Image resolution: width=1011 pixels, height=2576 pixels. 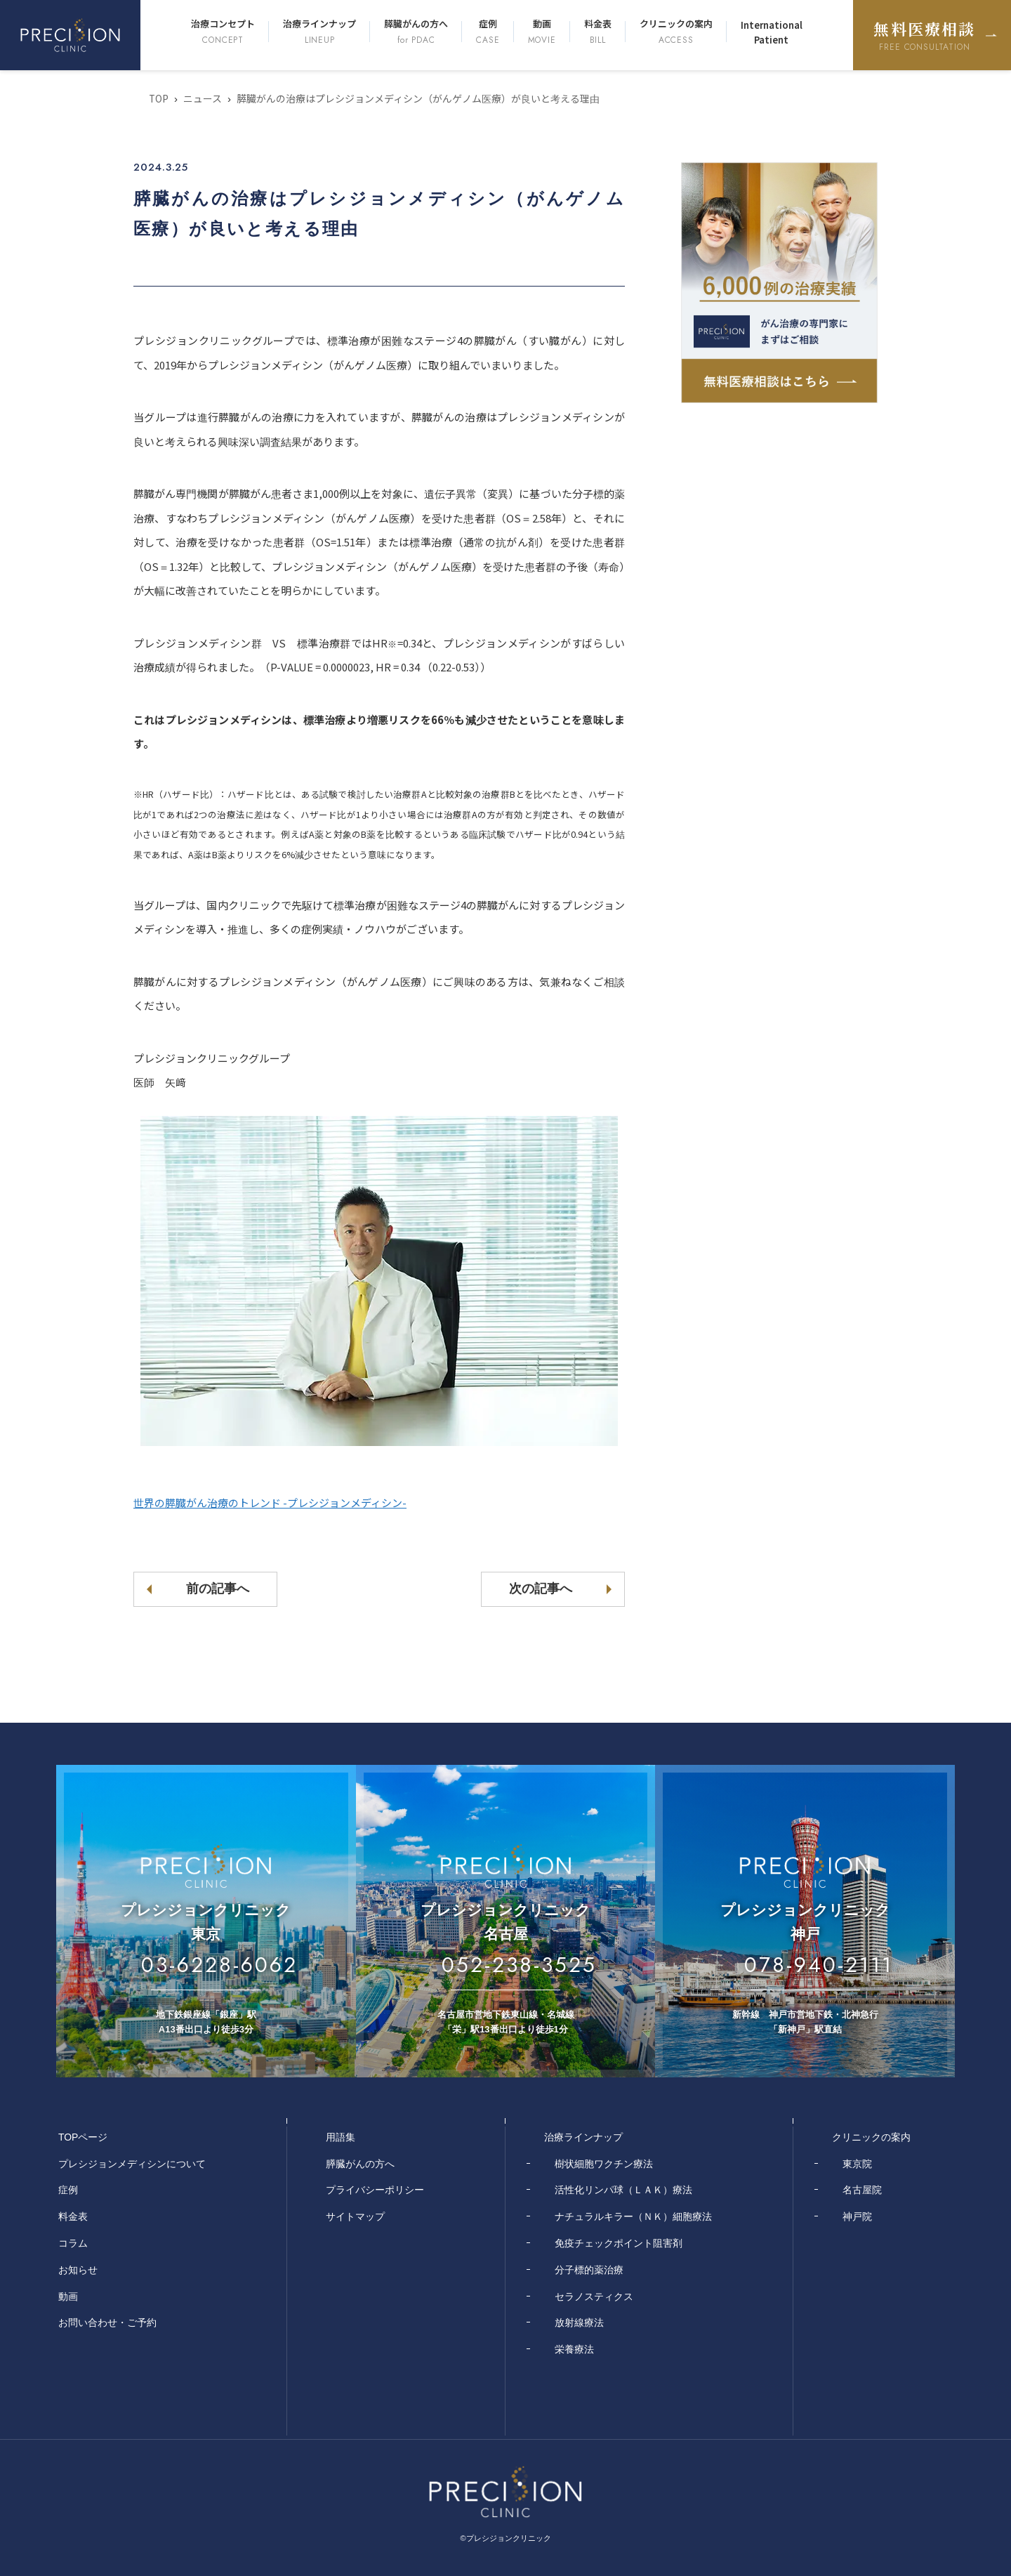 I want to click on ニュース, so click(x=203, y=98).